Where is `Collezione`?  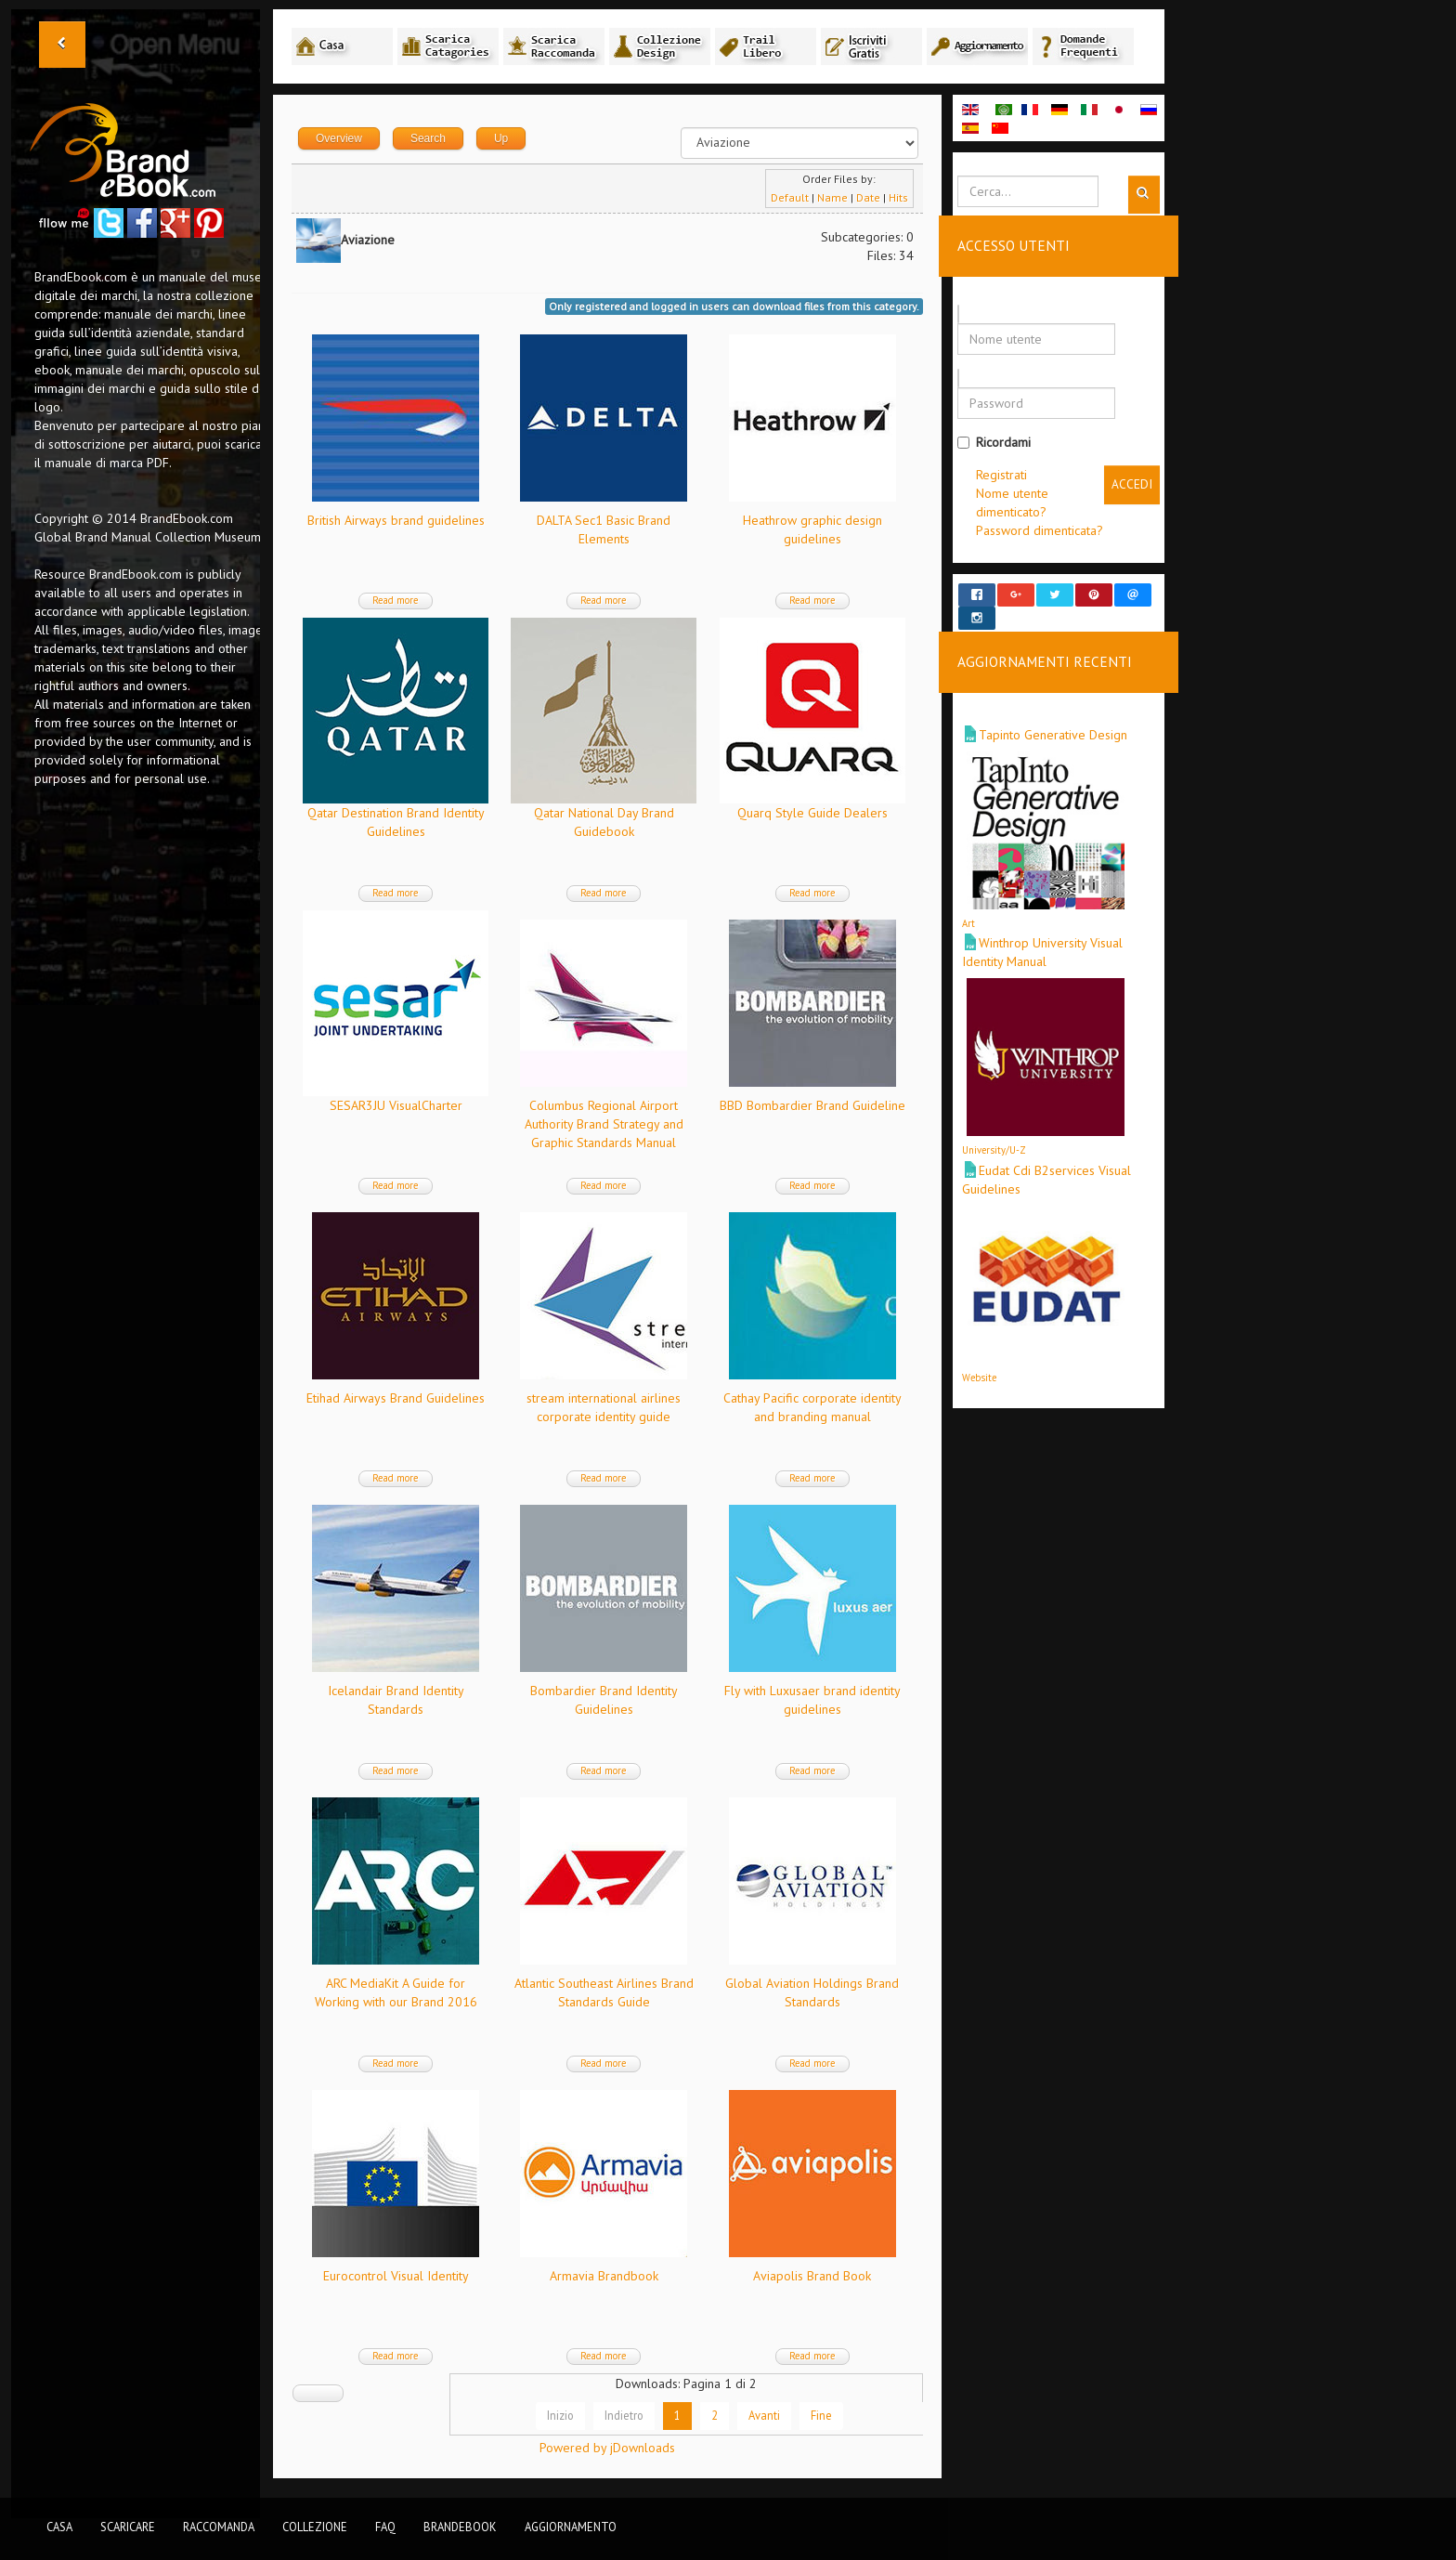
Collezione is located at coordinates (314, 2526).